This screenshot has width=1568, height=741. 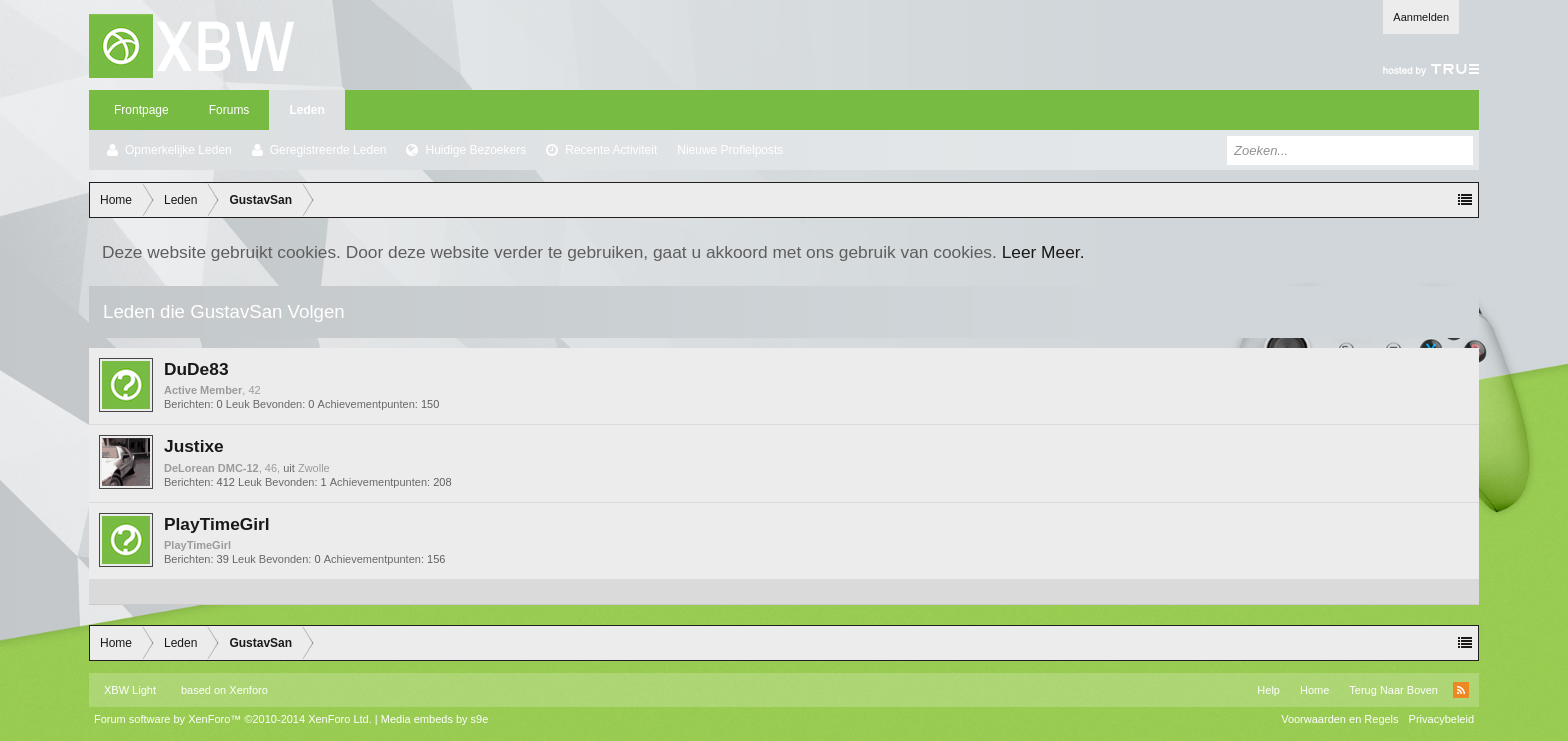 What do you see at coordinates (1393, 690) in the screenshot?
I see `Terug Naar Boven` at bounding box center [1393, 690].